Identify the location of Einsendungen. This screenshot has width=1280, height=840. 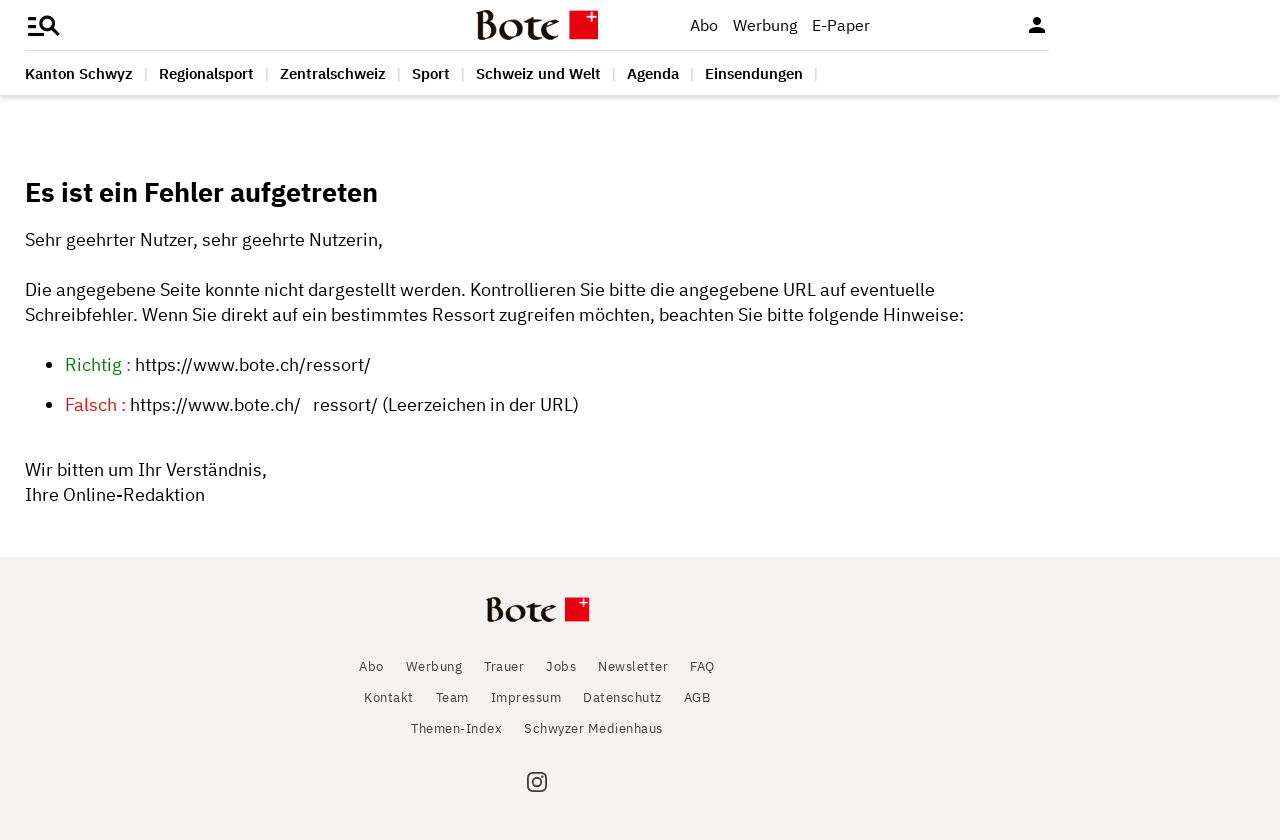
(754, 73).